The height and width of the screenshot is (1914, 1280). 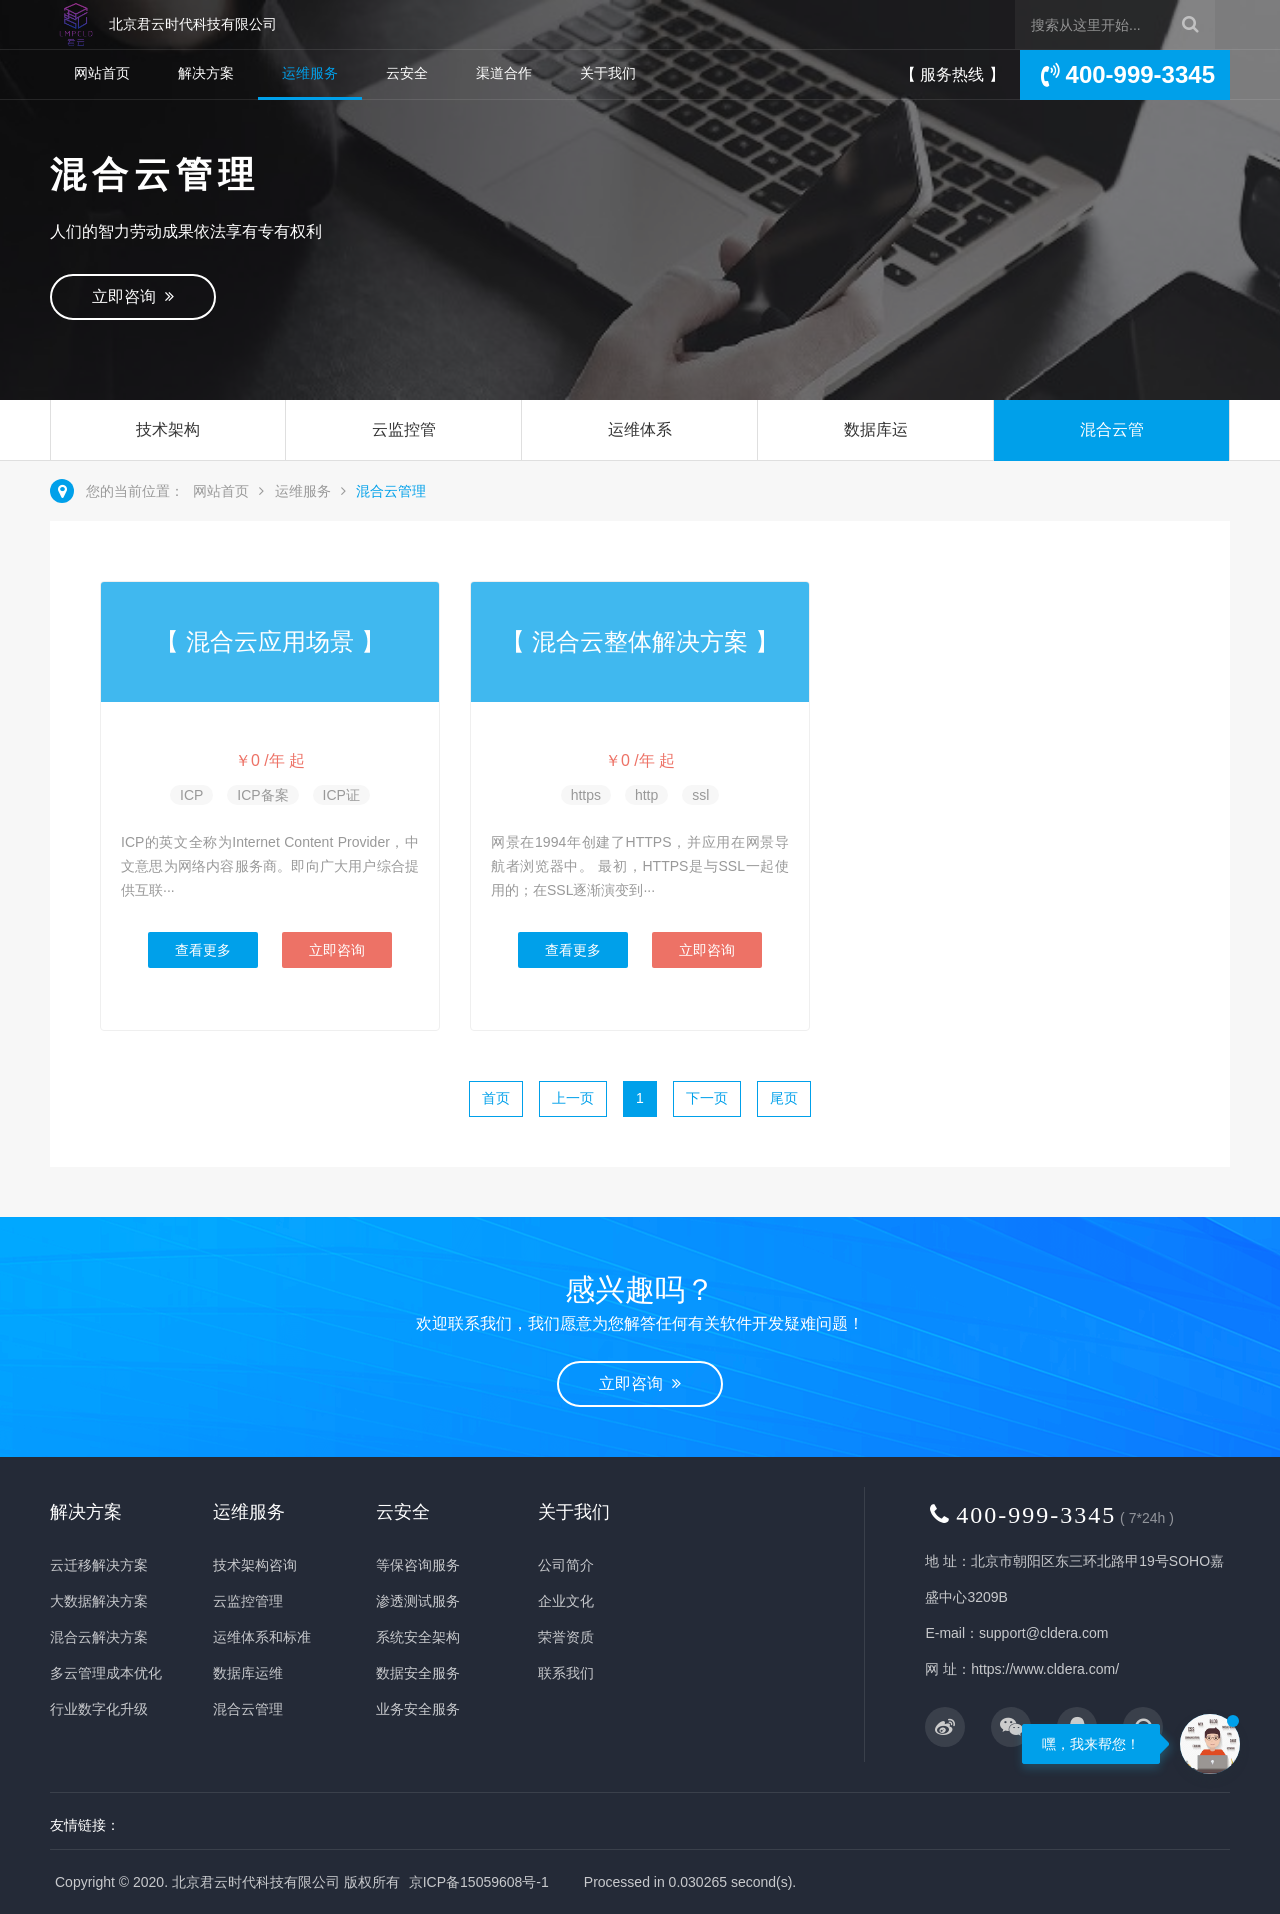 What do you see at coordinates (479, 1882) in the screenshot?
I see `京ICP备15059608号-1` at bounding box center [479, 1882].